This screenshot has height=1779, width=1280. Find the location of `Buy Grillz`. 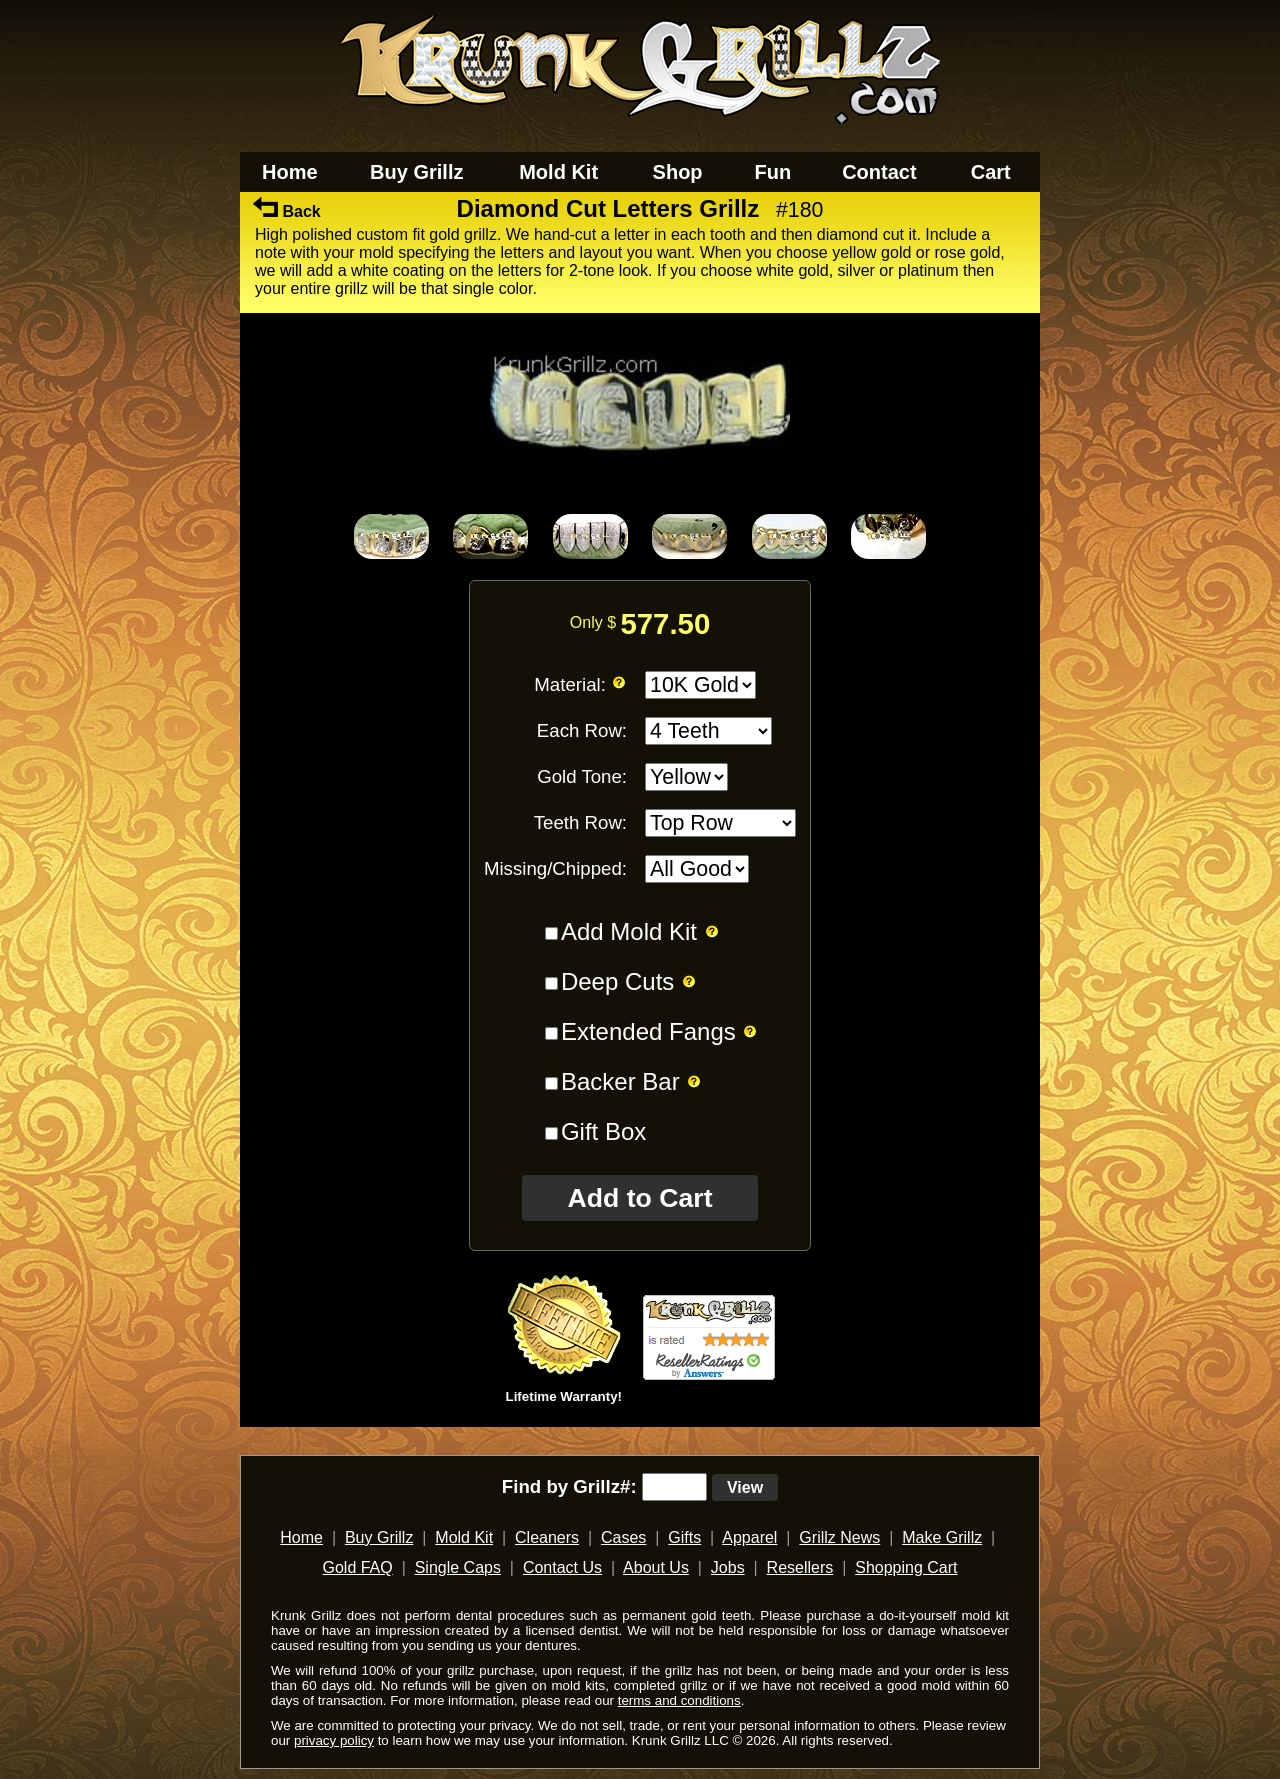

Buy Grillz is located at coordinates (416, 172).